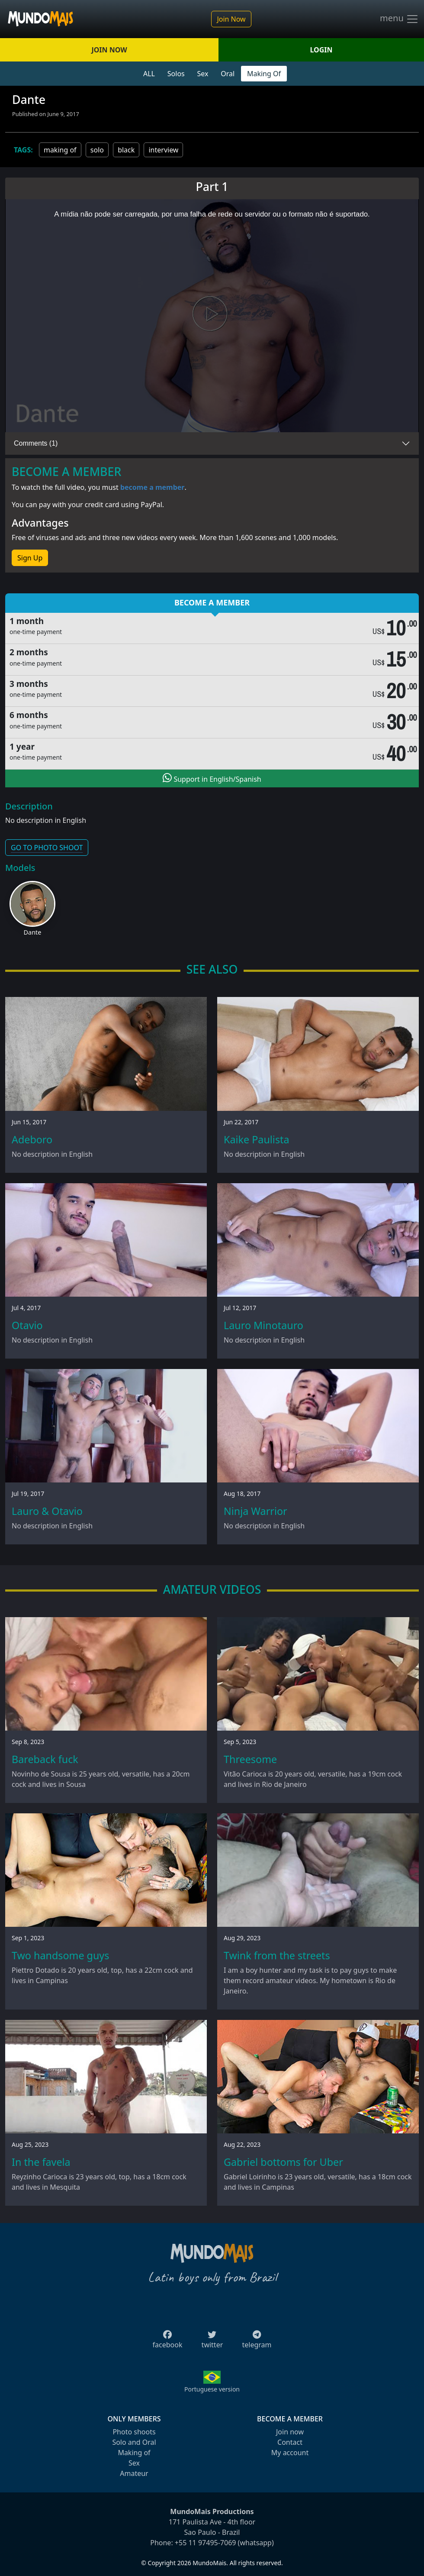  I want to click on GO TO PHOTO SHOOT, so click(47, 847).